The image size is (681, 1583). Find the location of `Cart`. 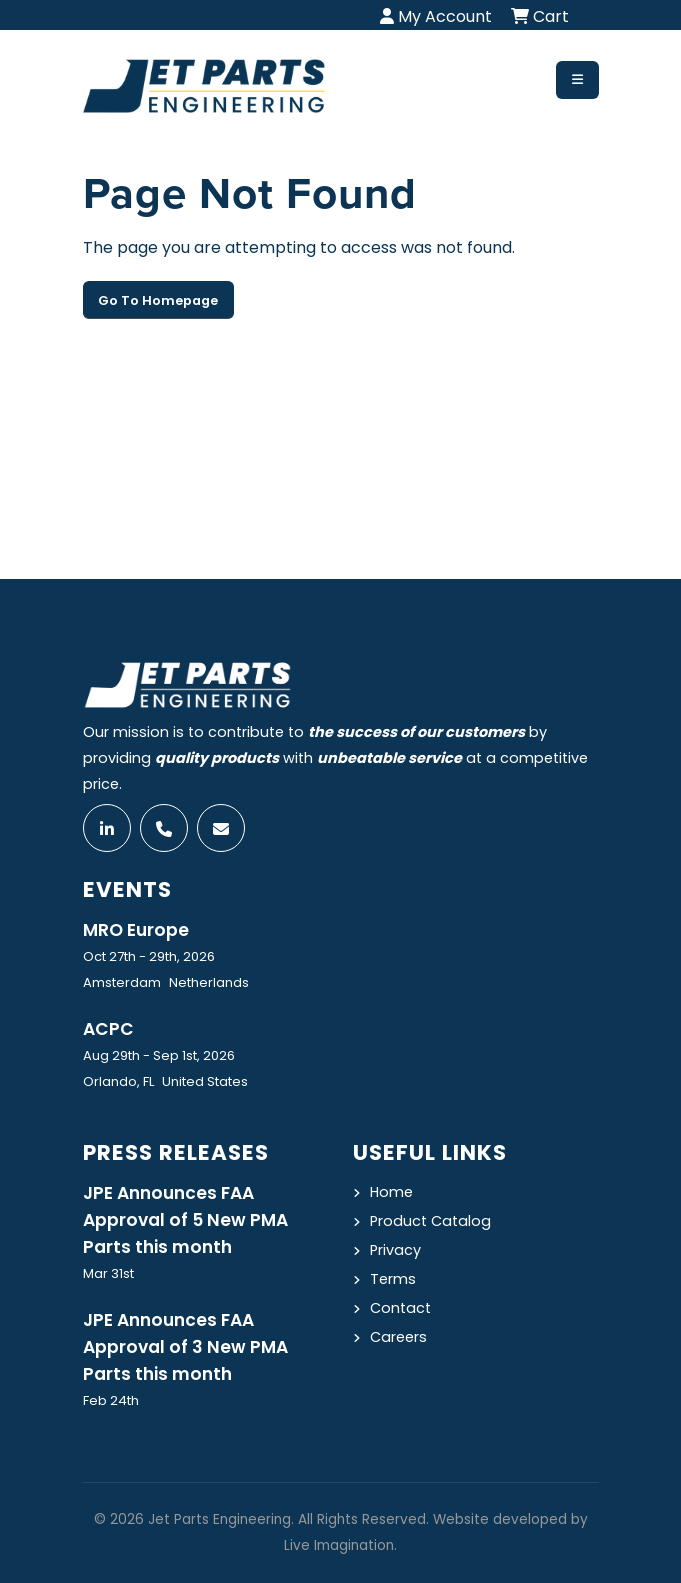

Cart is located at coordinates (540, 16).